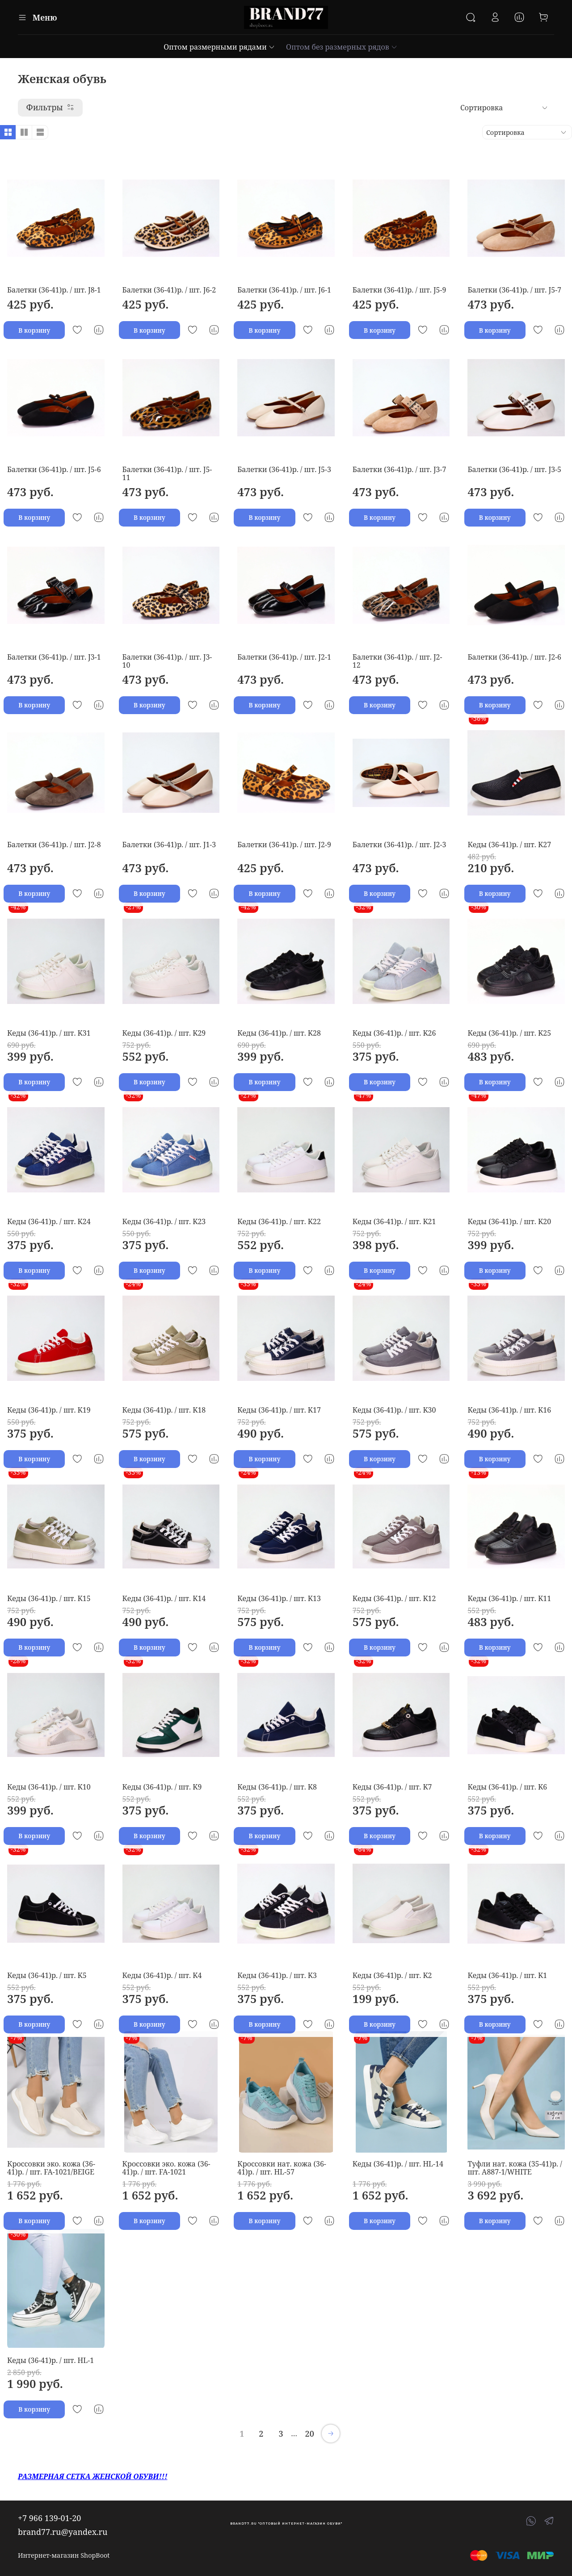 This screenshot has height=2576, width=572. Describe the element at coordinates (219, 47) in the screenshot. I see `Оптом размерными рядами` at that location.